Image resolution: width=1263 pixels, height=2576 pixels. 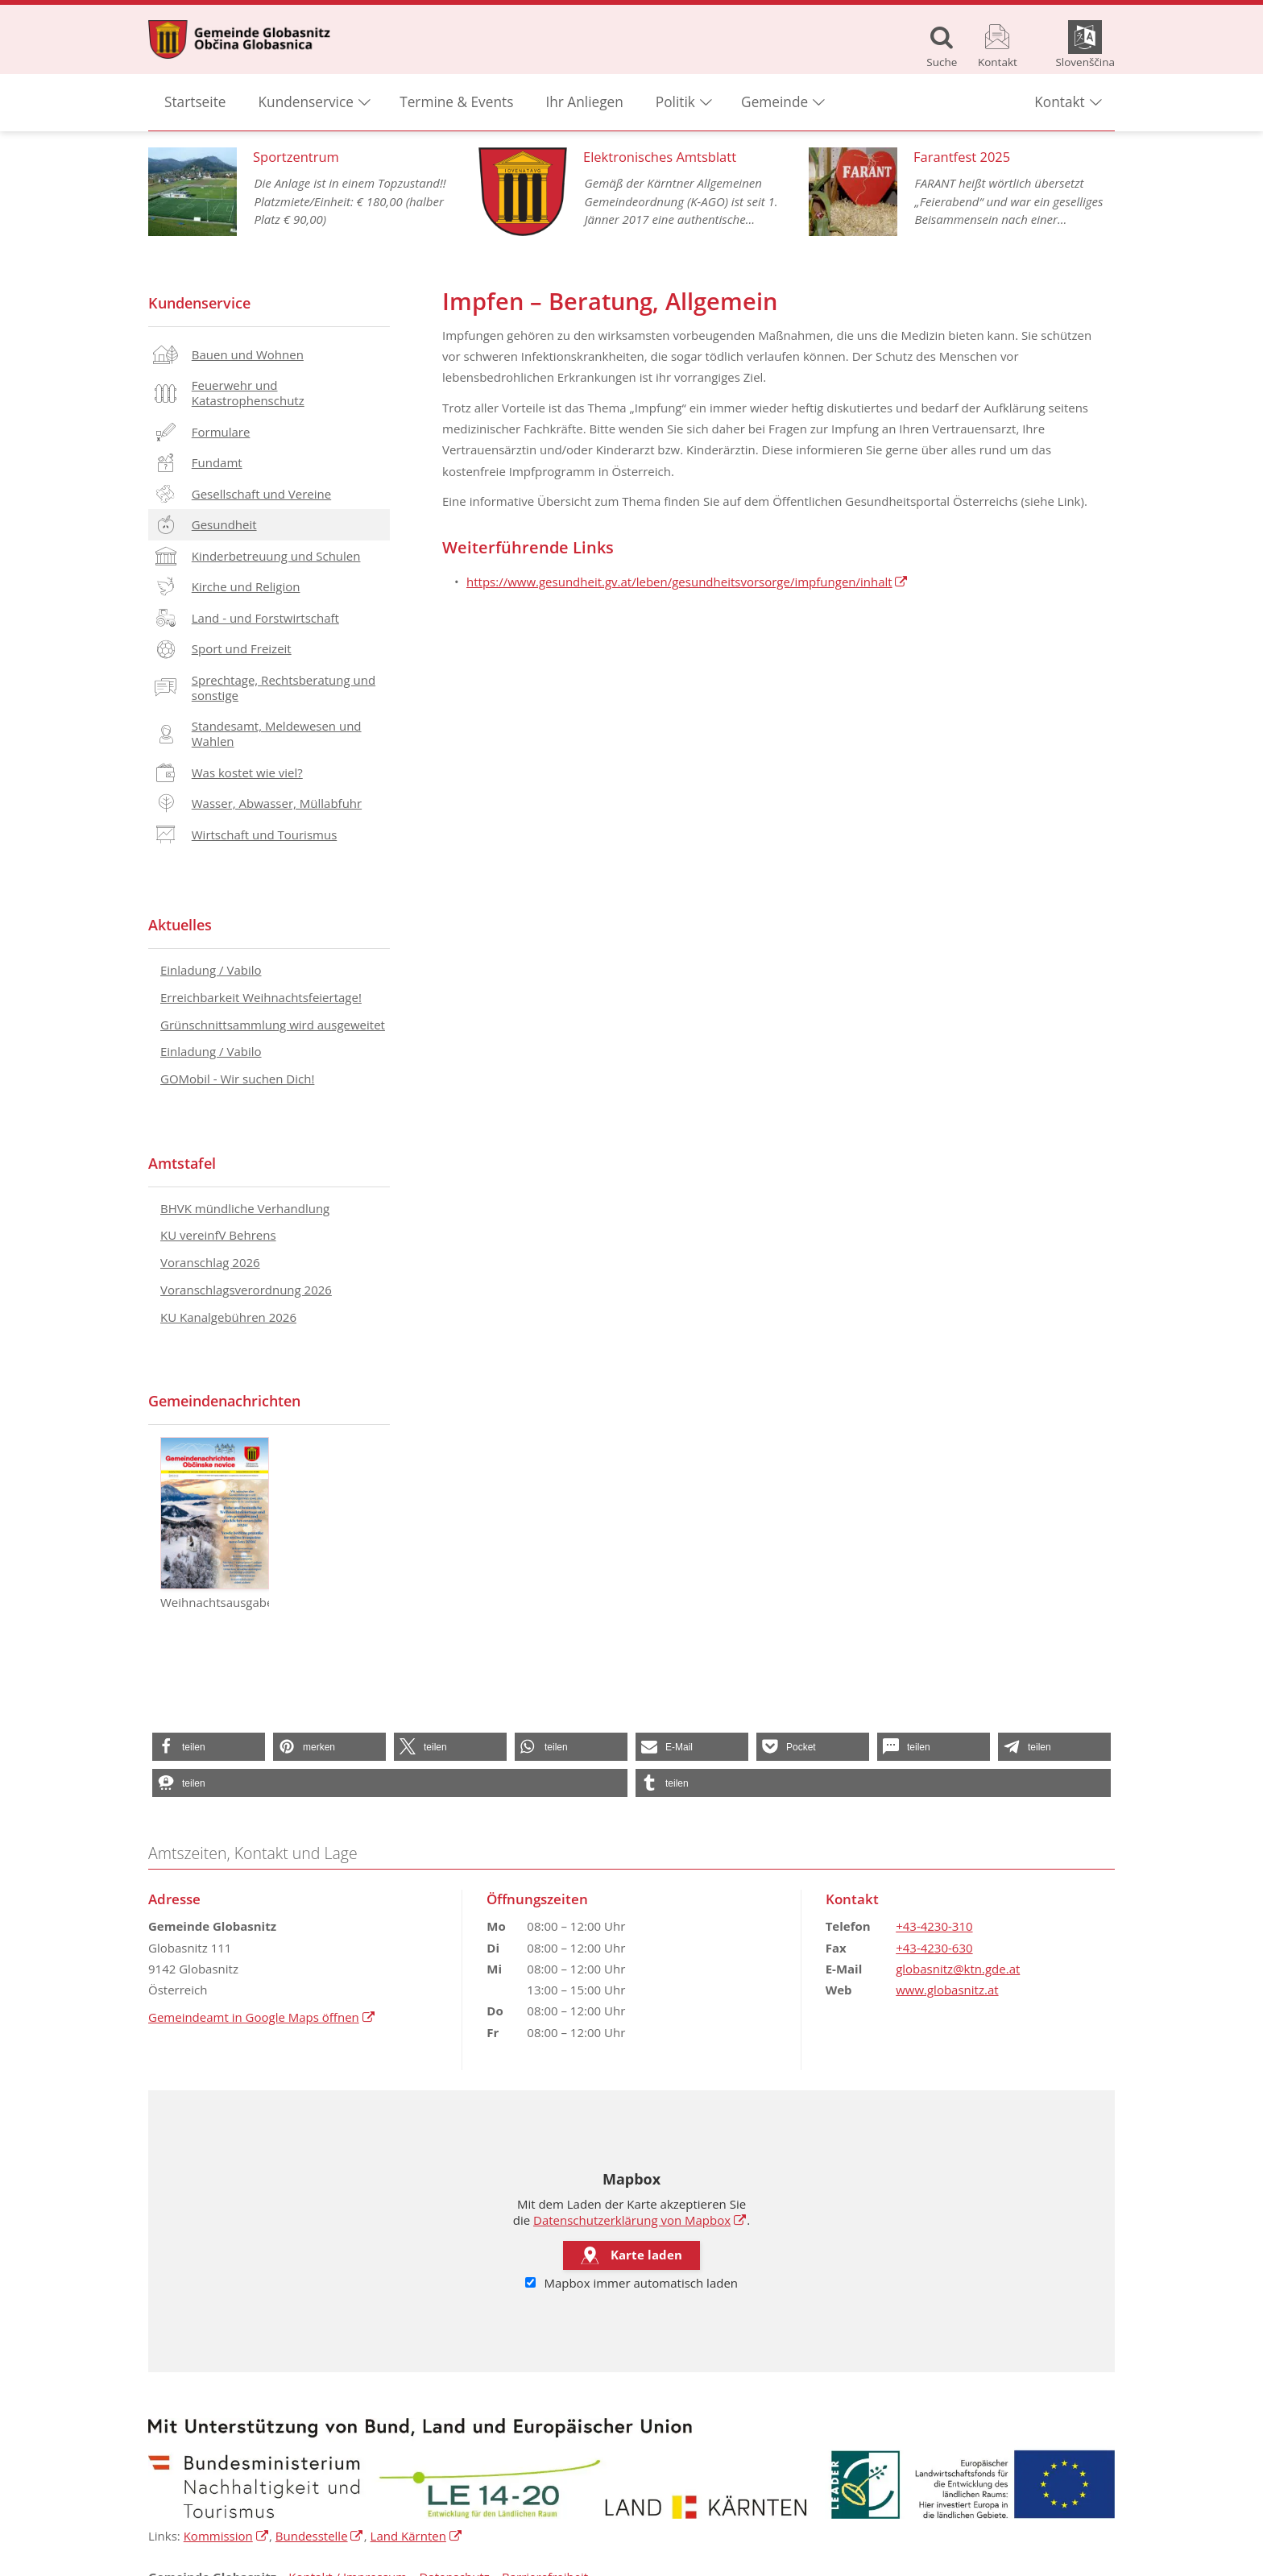 What do you see at coordinates (774, 105) in the screenshot?
I see `Gemeinde [button]` at bounding box center [774, 105].